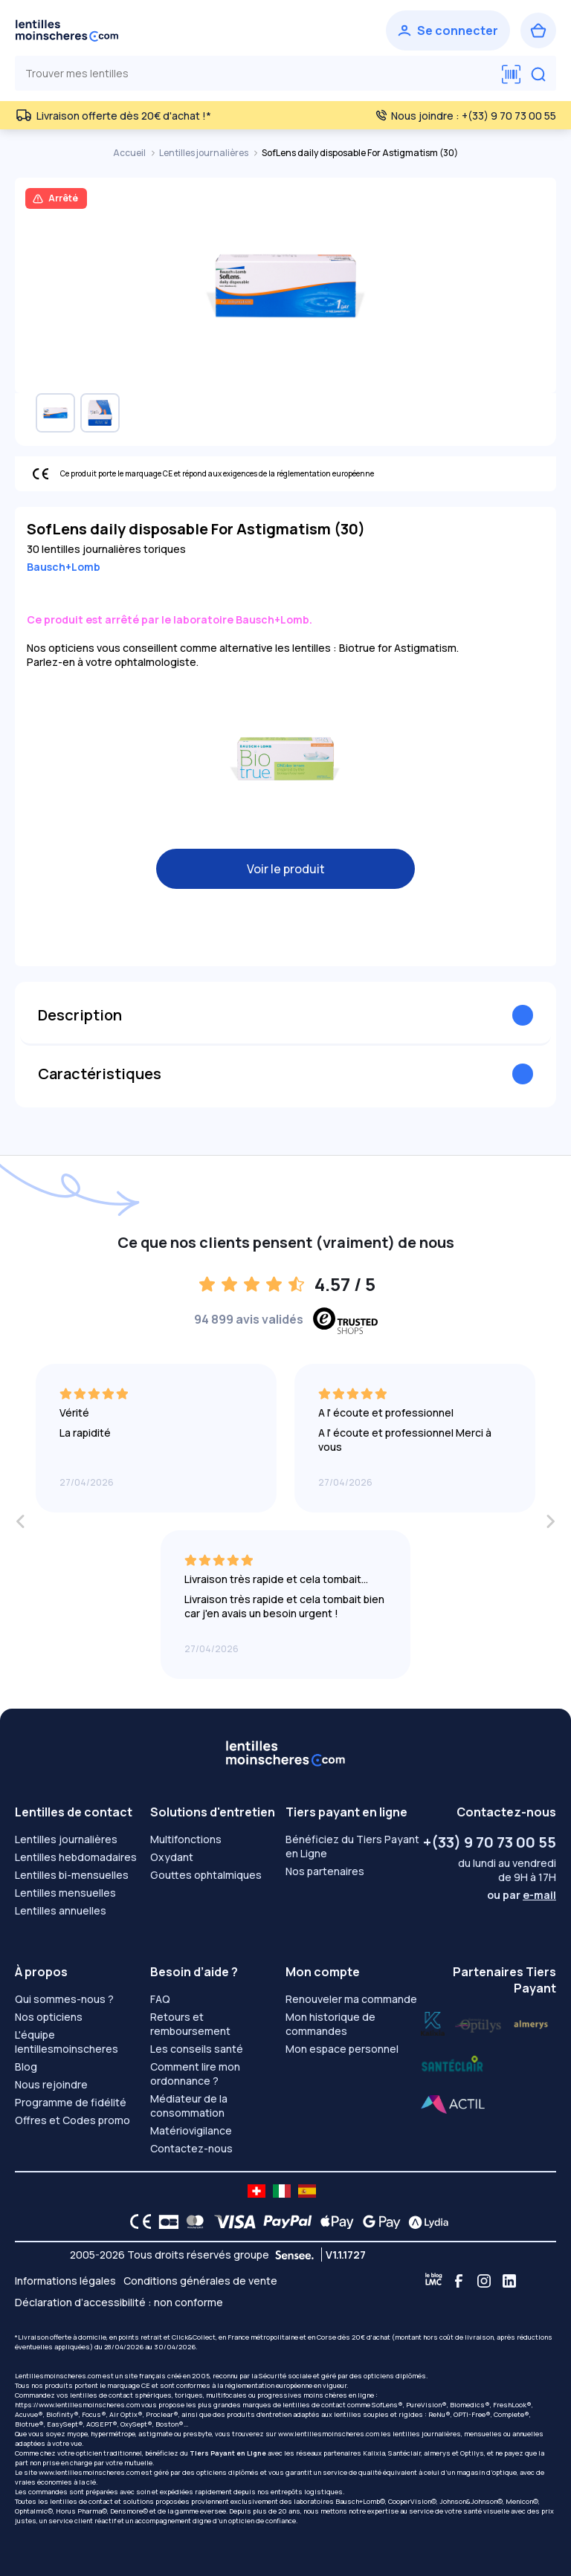 This screenshot has width=571, height=2576. Describe the element at coordinates (171, 1857) in the screenshot. I see `Oxydant` at that location.